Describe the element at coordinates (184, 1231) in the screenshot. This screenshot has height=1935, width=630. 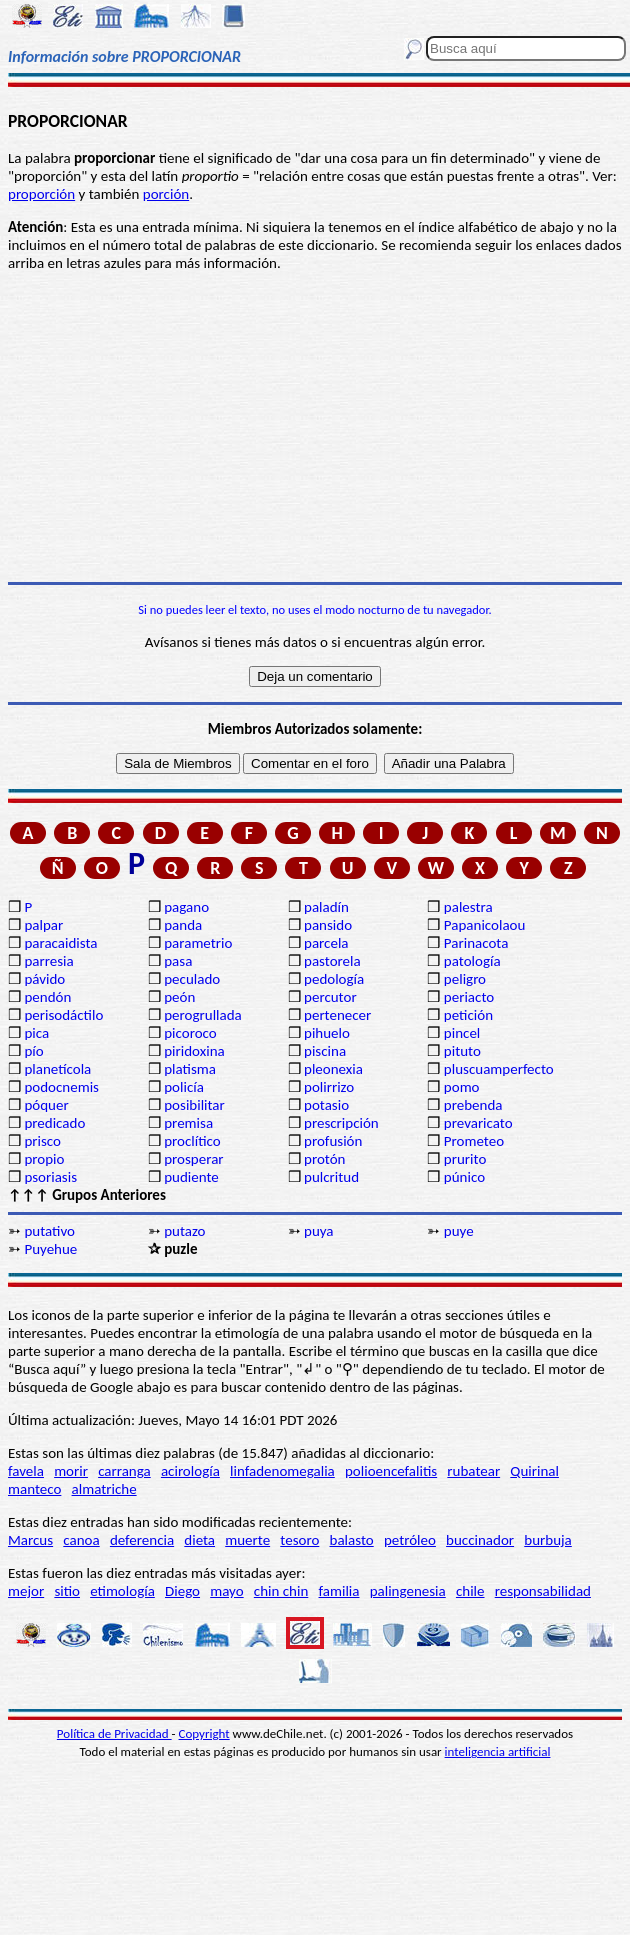
I see `putazo` at that location.